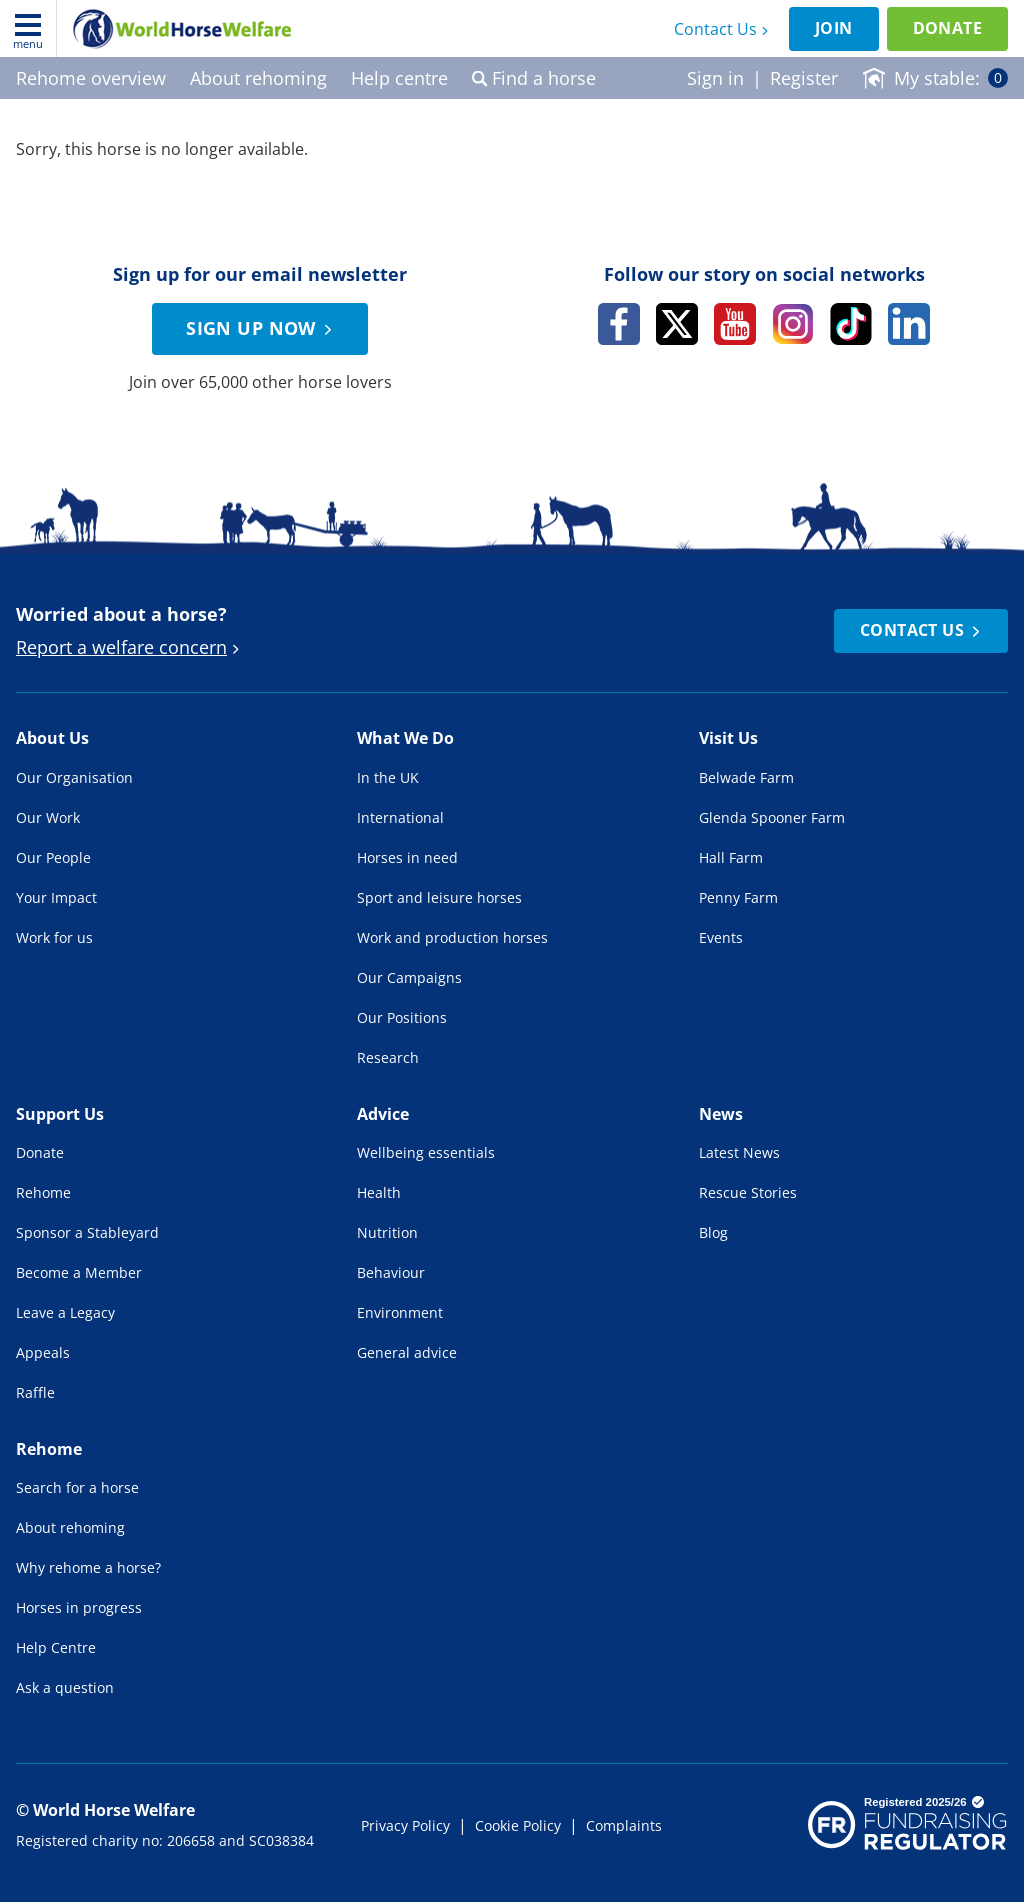  What do you see at coordinates (53, 857) in the screenshot?
I see `Our People` at bounding box center [53, 857].